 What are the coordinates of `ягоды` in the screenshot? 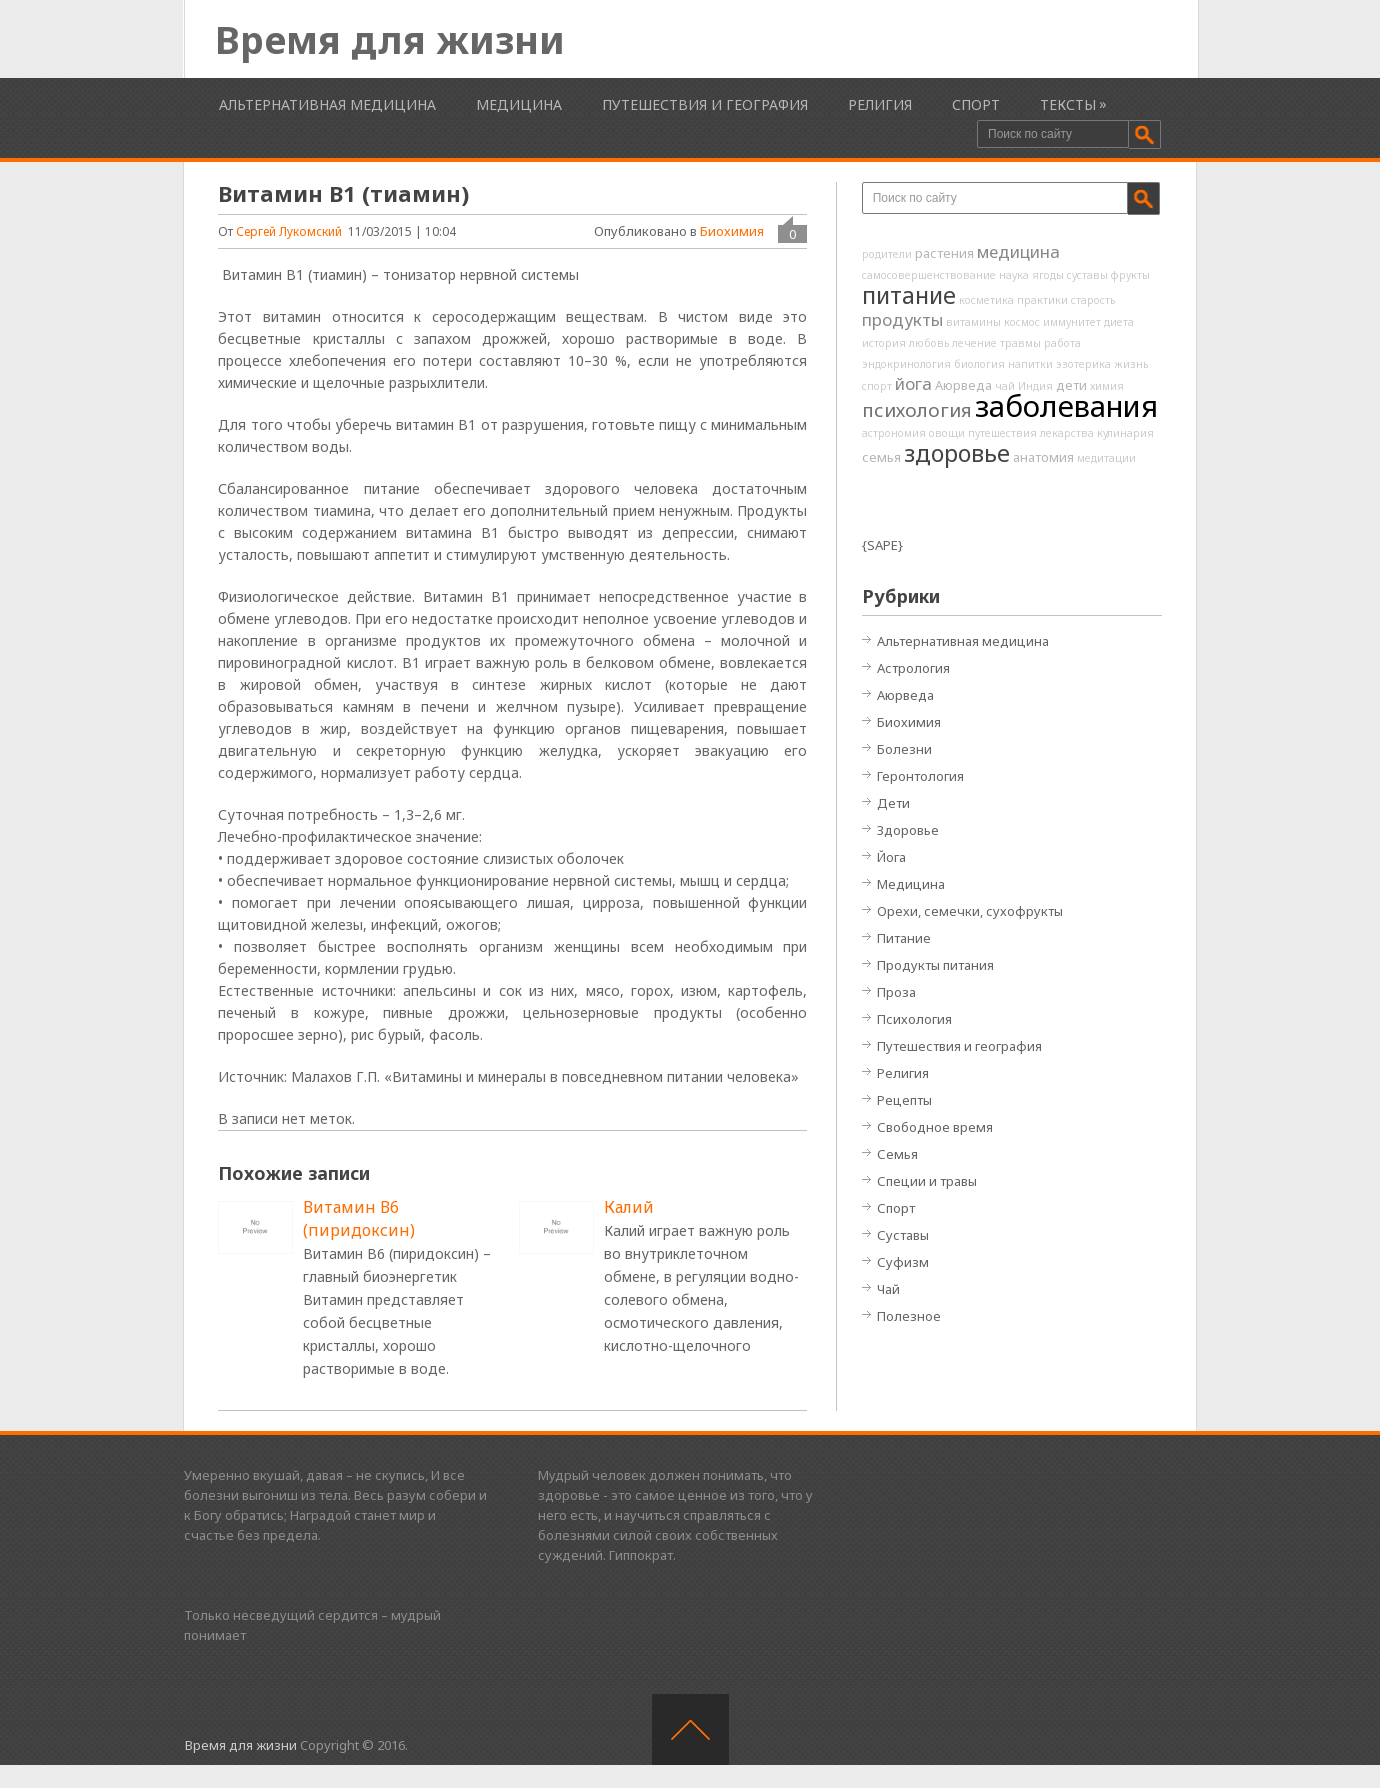 It's located at (1048, 275).